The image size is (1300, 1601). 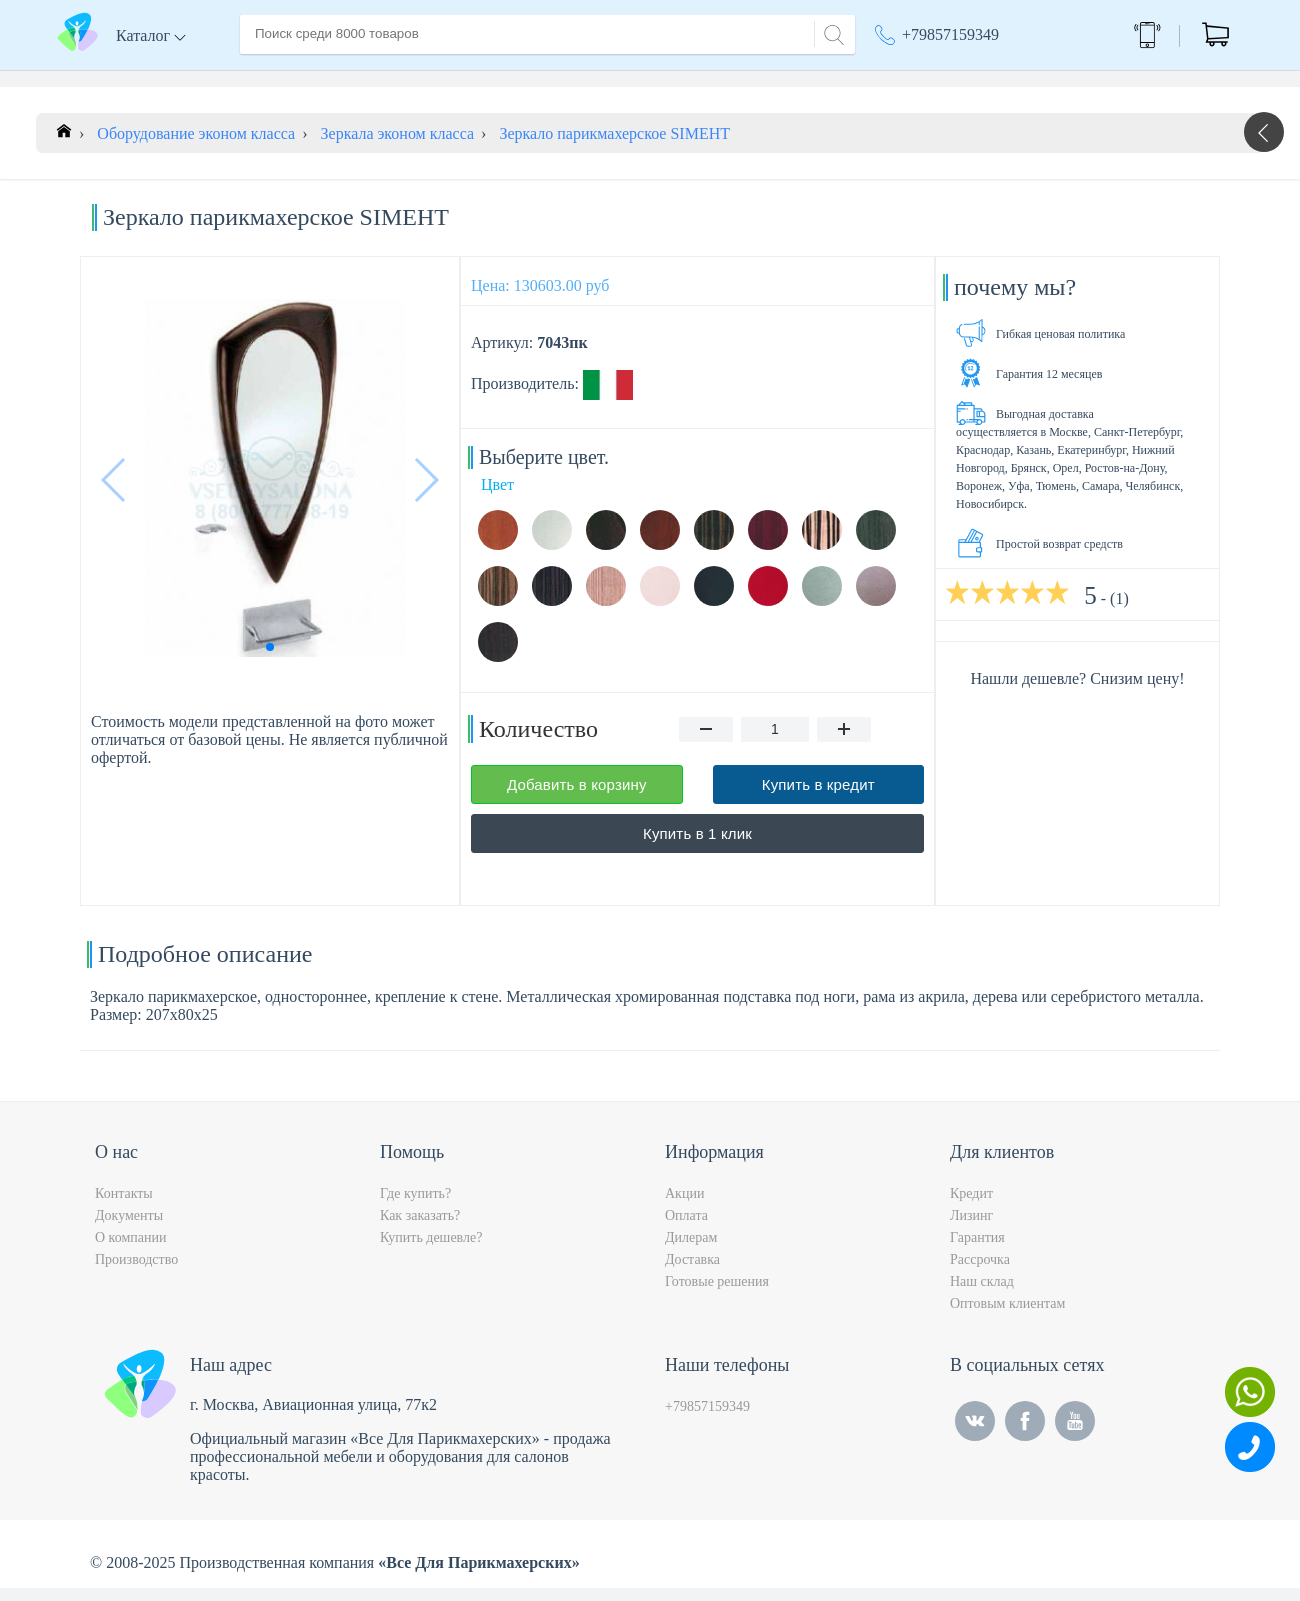 I want to click on Акции, so click(x=907, y=80).